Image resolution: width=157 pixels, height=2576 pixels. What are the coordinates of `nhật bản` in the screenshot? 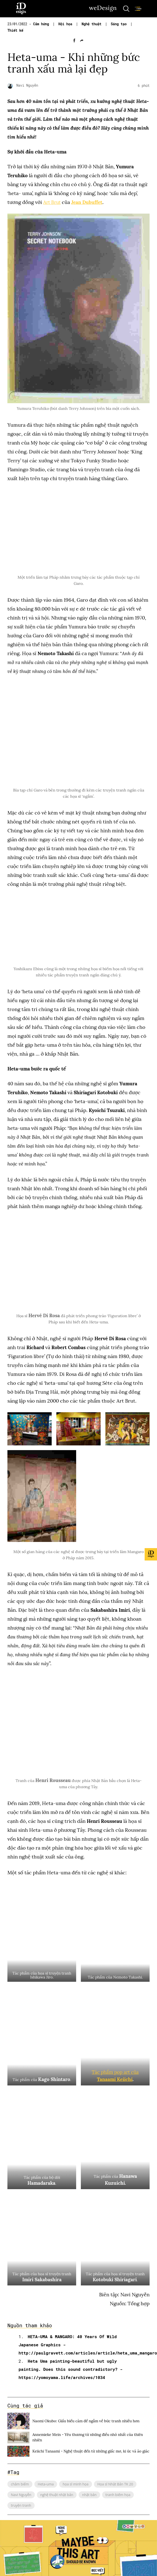 It's located at (89, 2494).